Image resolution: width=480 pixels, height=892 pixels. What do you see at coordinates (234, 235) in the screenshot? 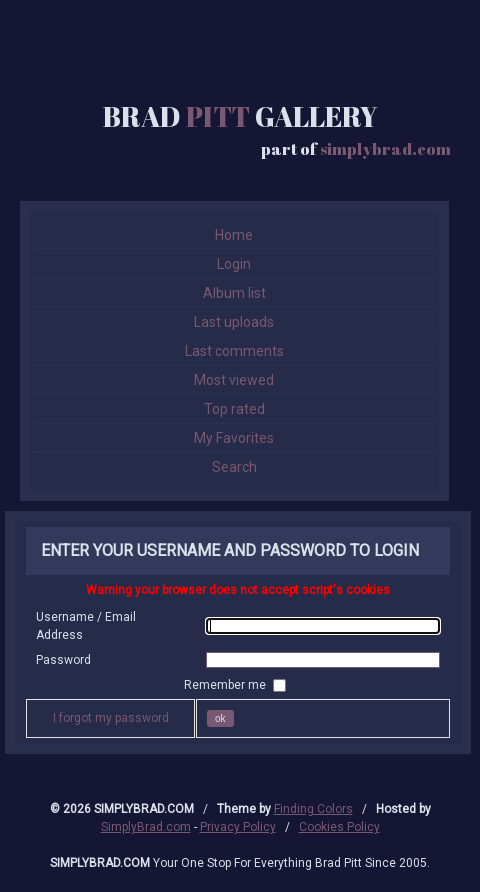
I see `Home` at bounding box center [234, 235].